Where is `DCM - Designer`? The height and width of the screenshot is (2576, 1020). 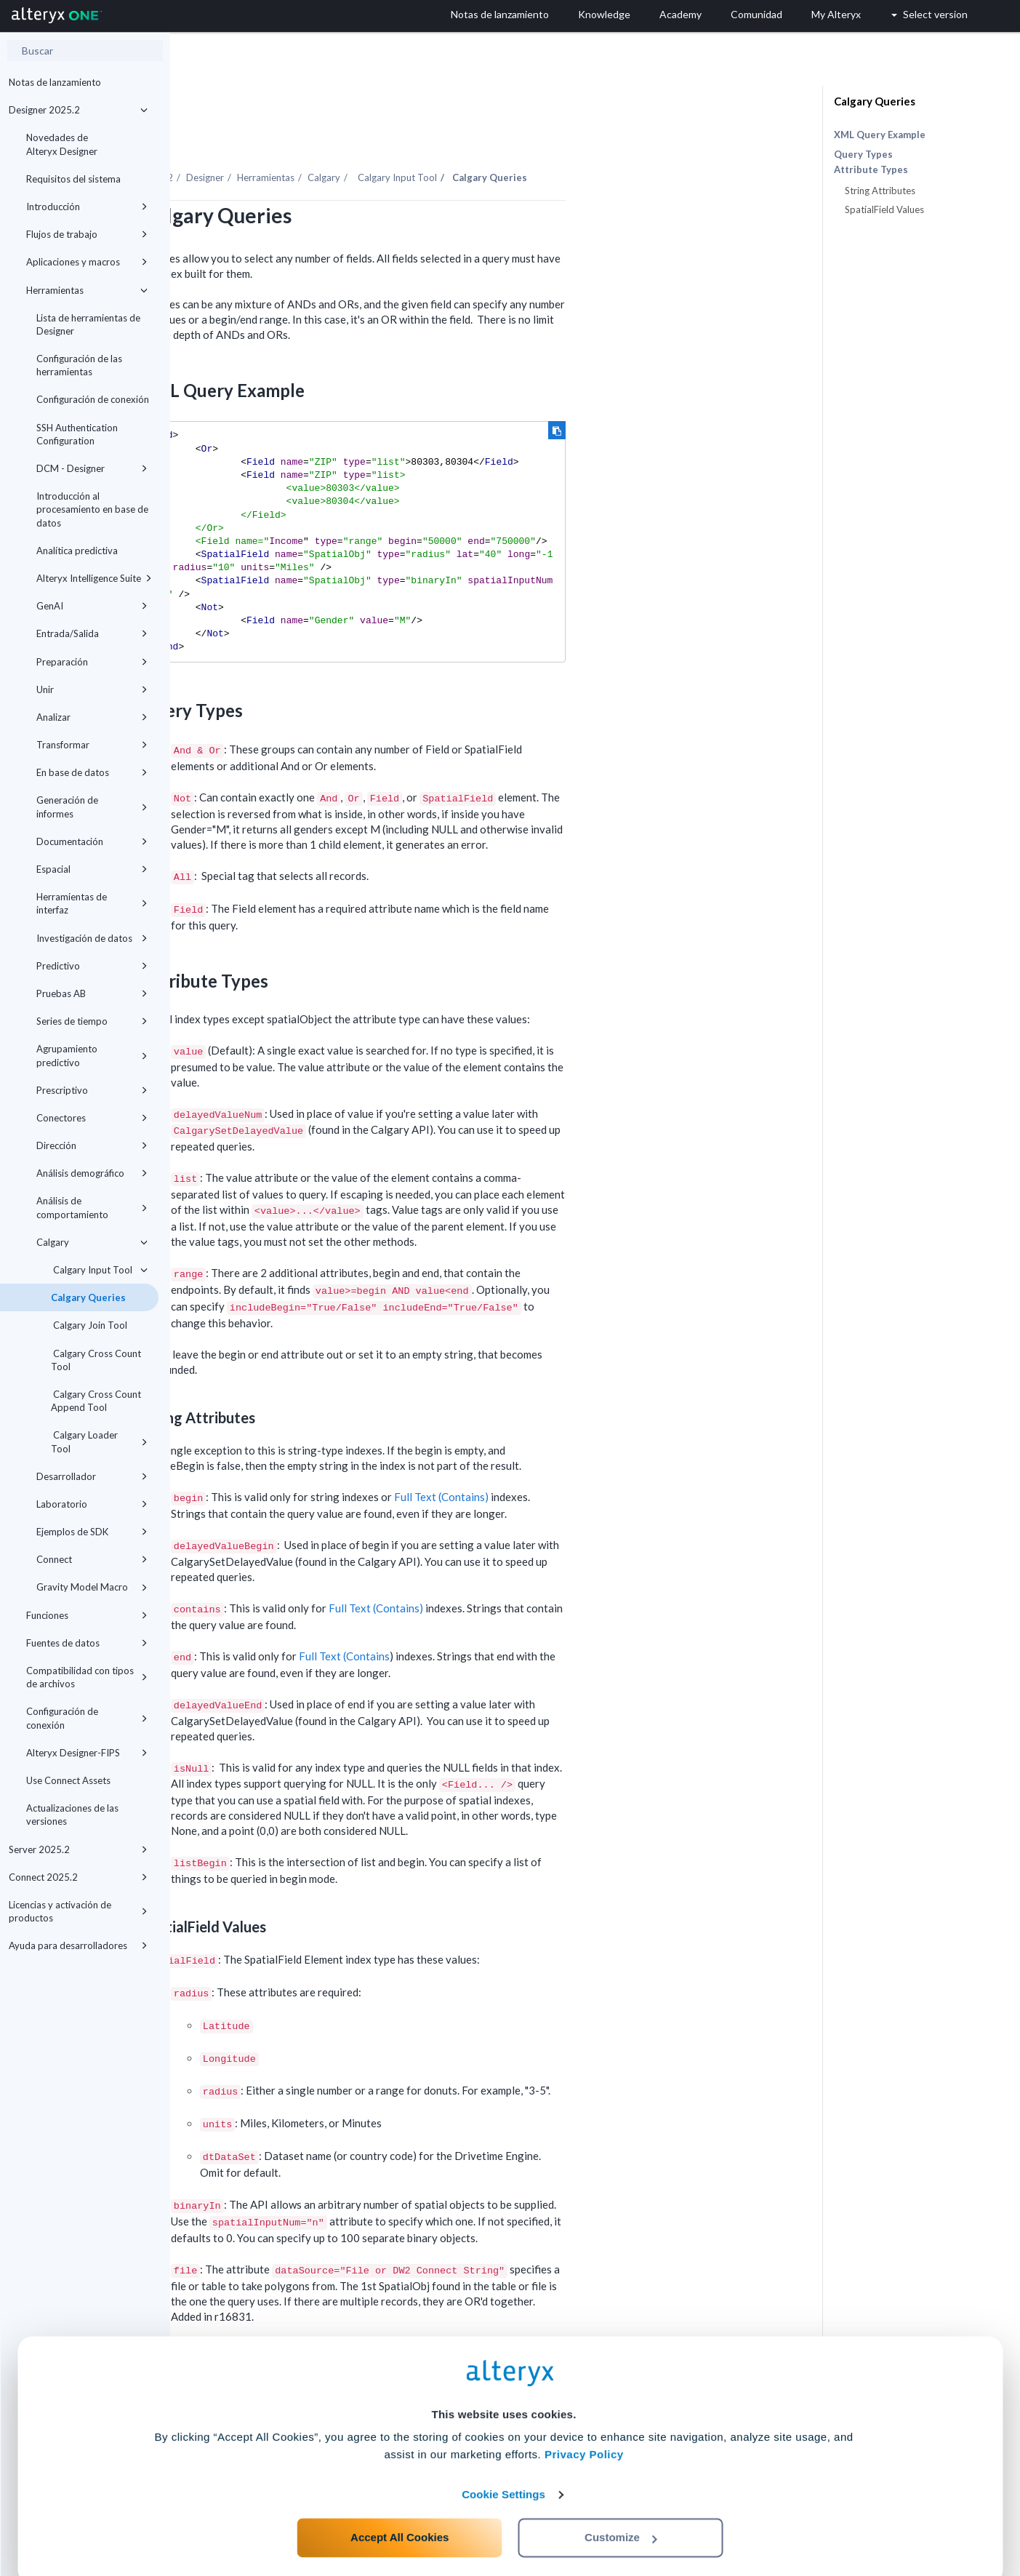 DCM - Designer is located at coordinates (92, 468).